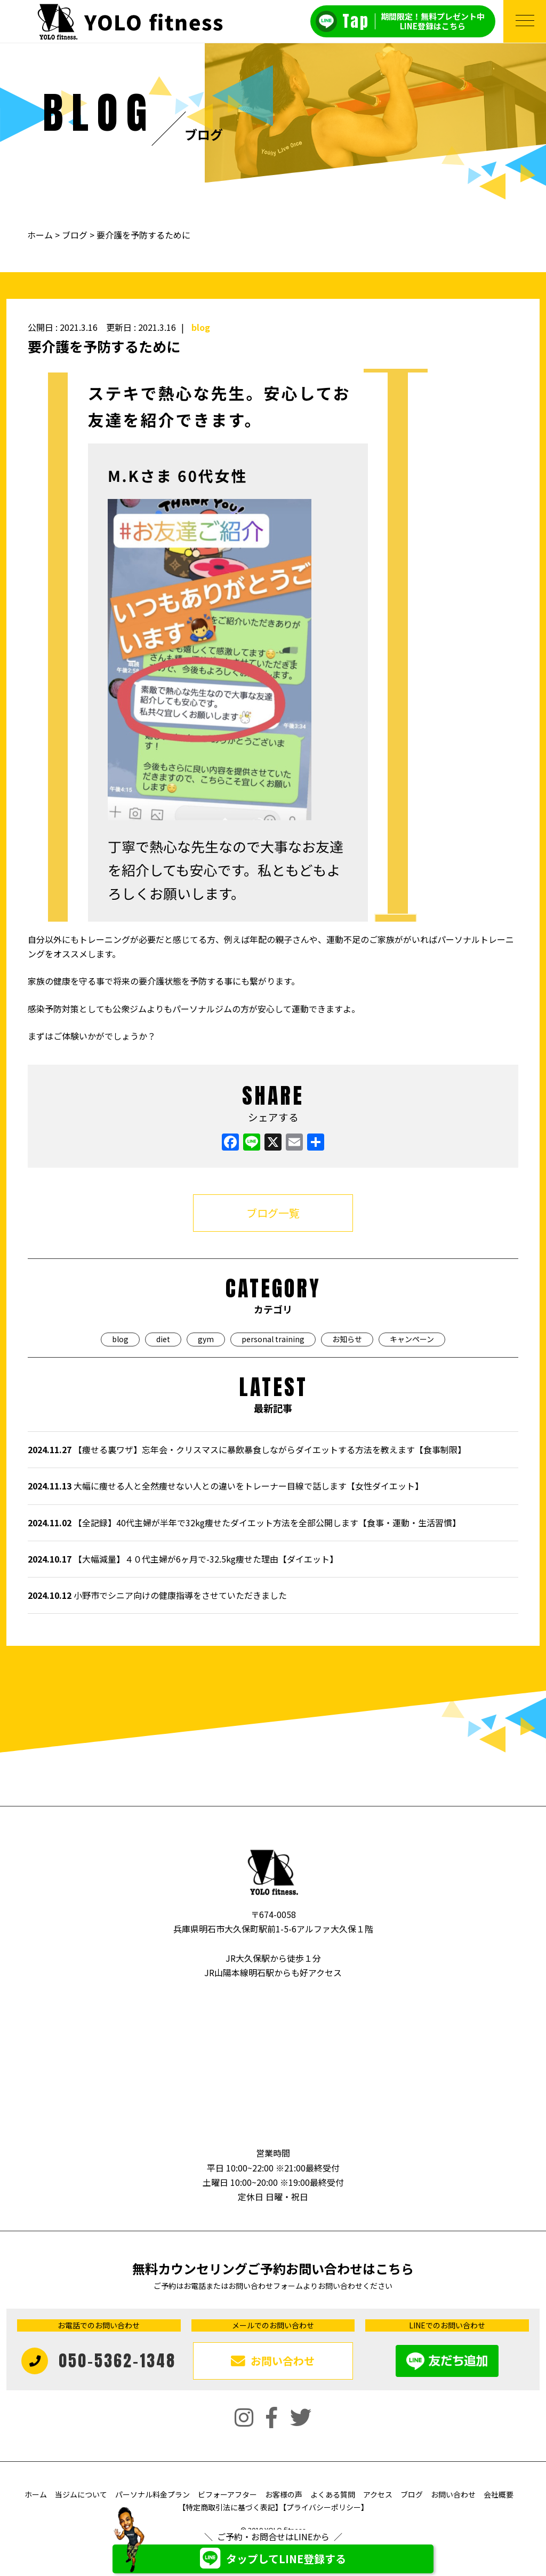 The image size is (546, 2576). What do you see at coordinates (41, 234) in the screenshot?
I see `ホーム` at bounding box center [41, 234].